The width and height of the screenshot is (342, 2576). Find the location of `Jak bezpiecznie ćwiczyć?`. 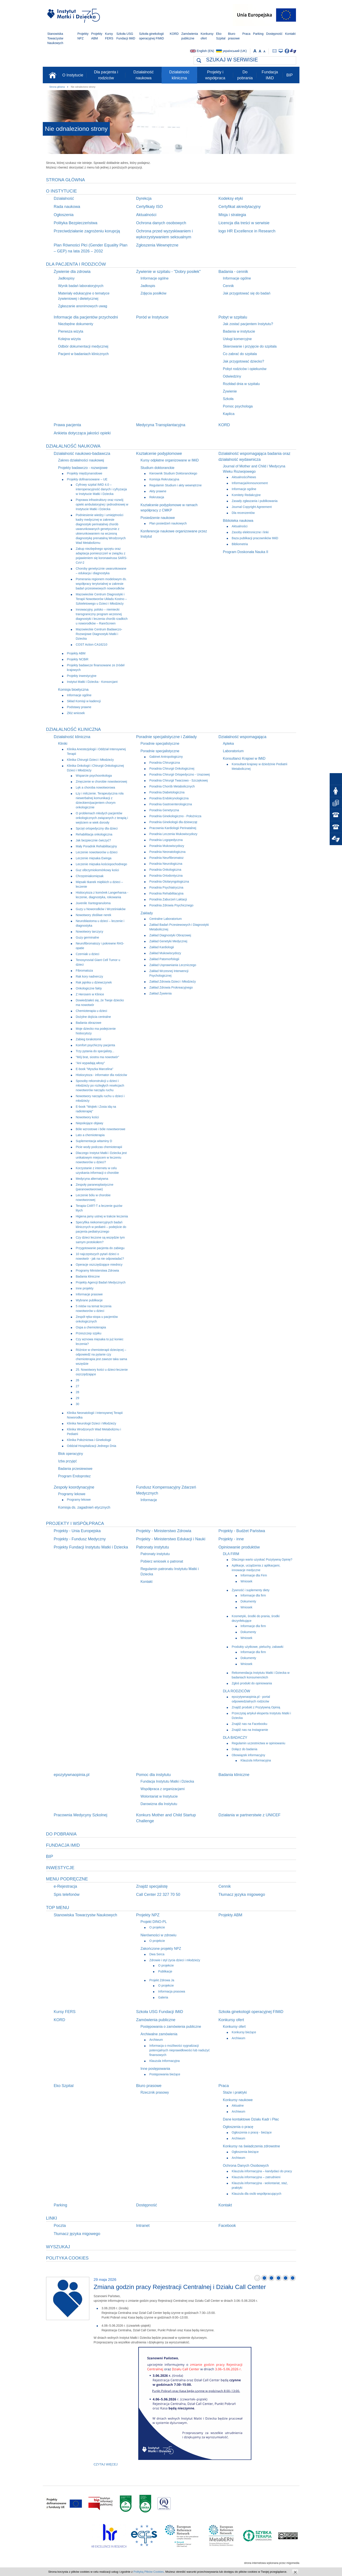

Jak bezpiecznie ćwiczyć? is located at coordinates (93, 840).